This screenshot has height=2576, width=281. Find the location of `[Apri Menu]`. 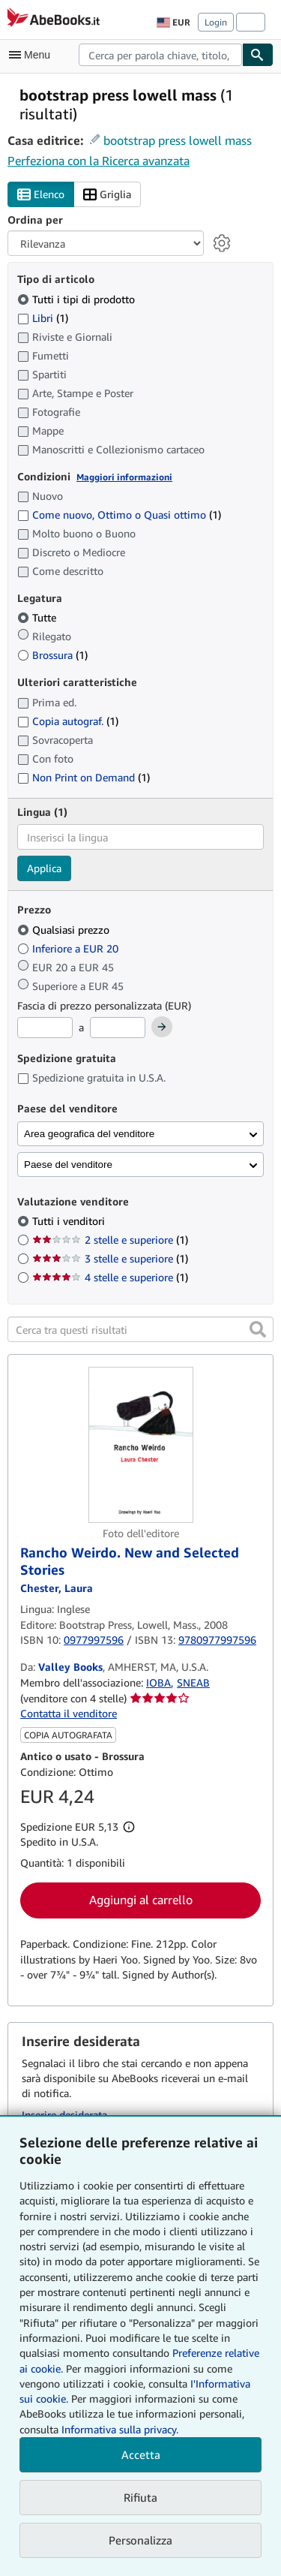

[Apri Menu] is located at coordinates (33, 55).